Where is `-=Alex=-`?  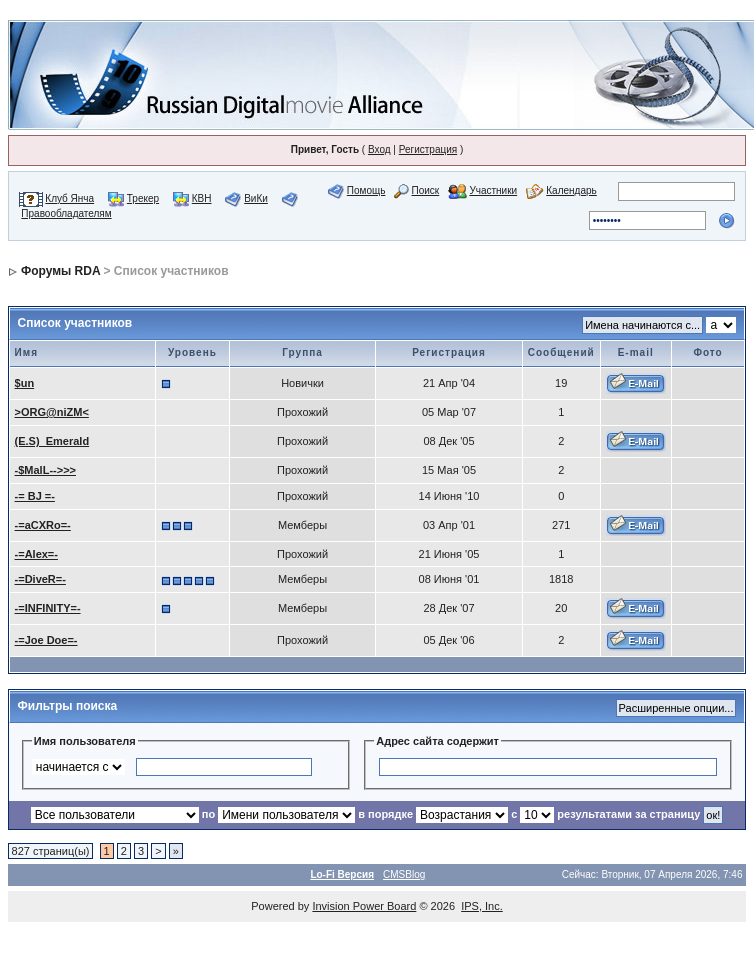 -=Alex=- is located at coordinates (36, 554).